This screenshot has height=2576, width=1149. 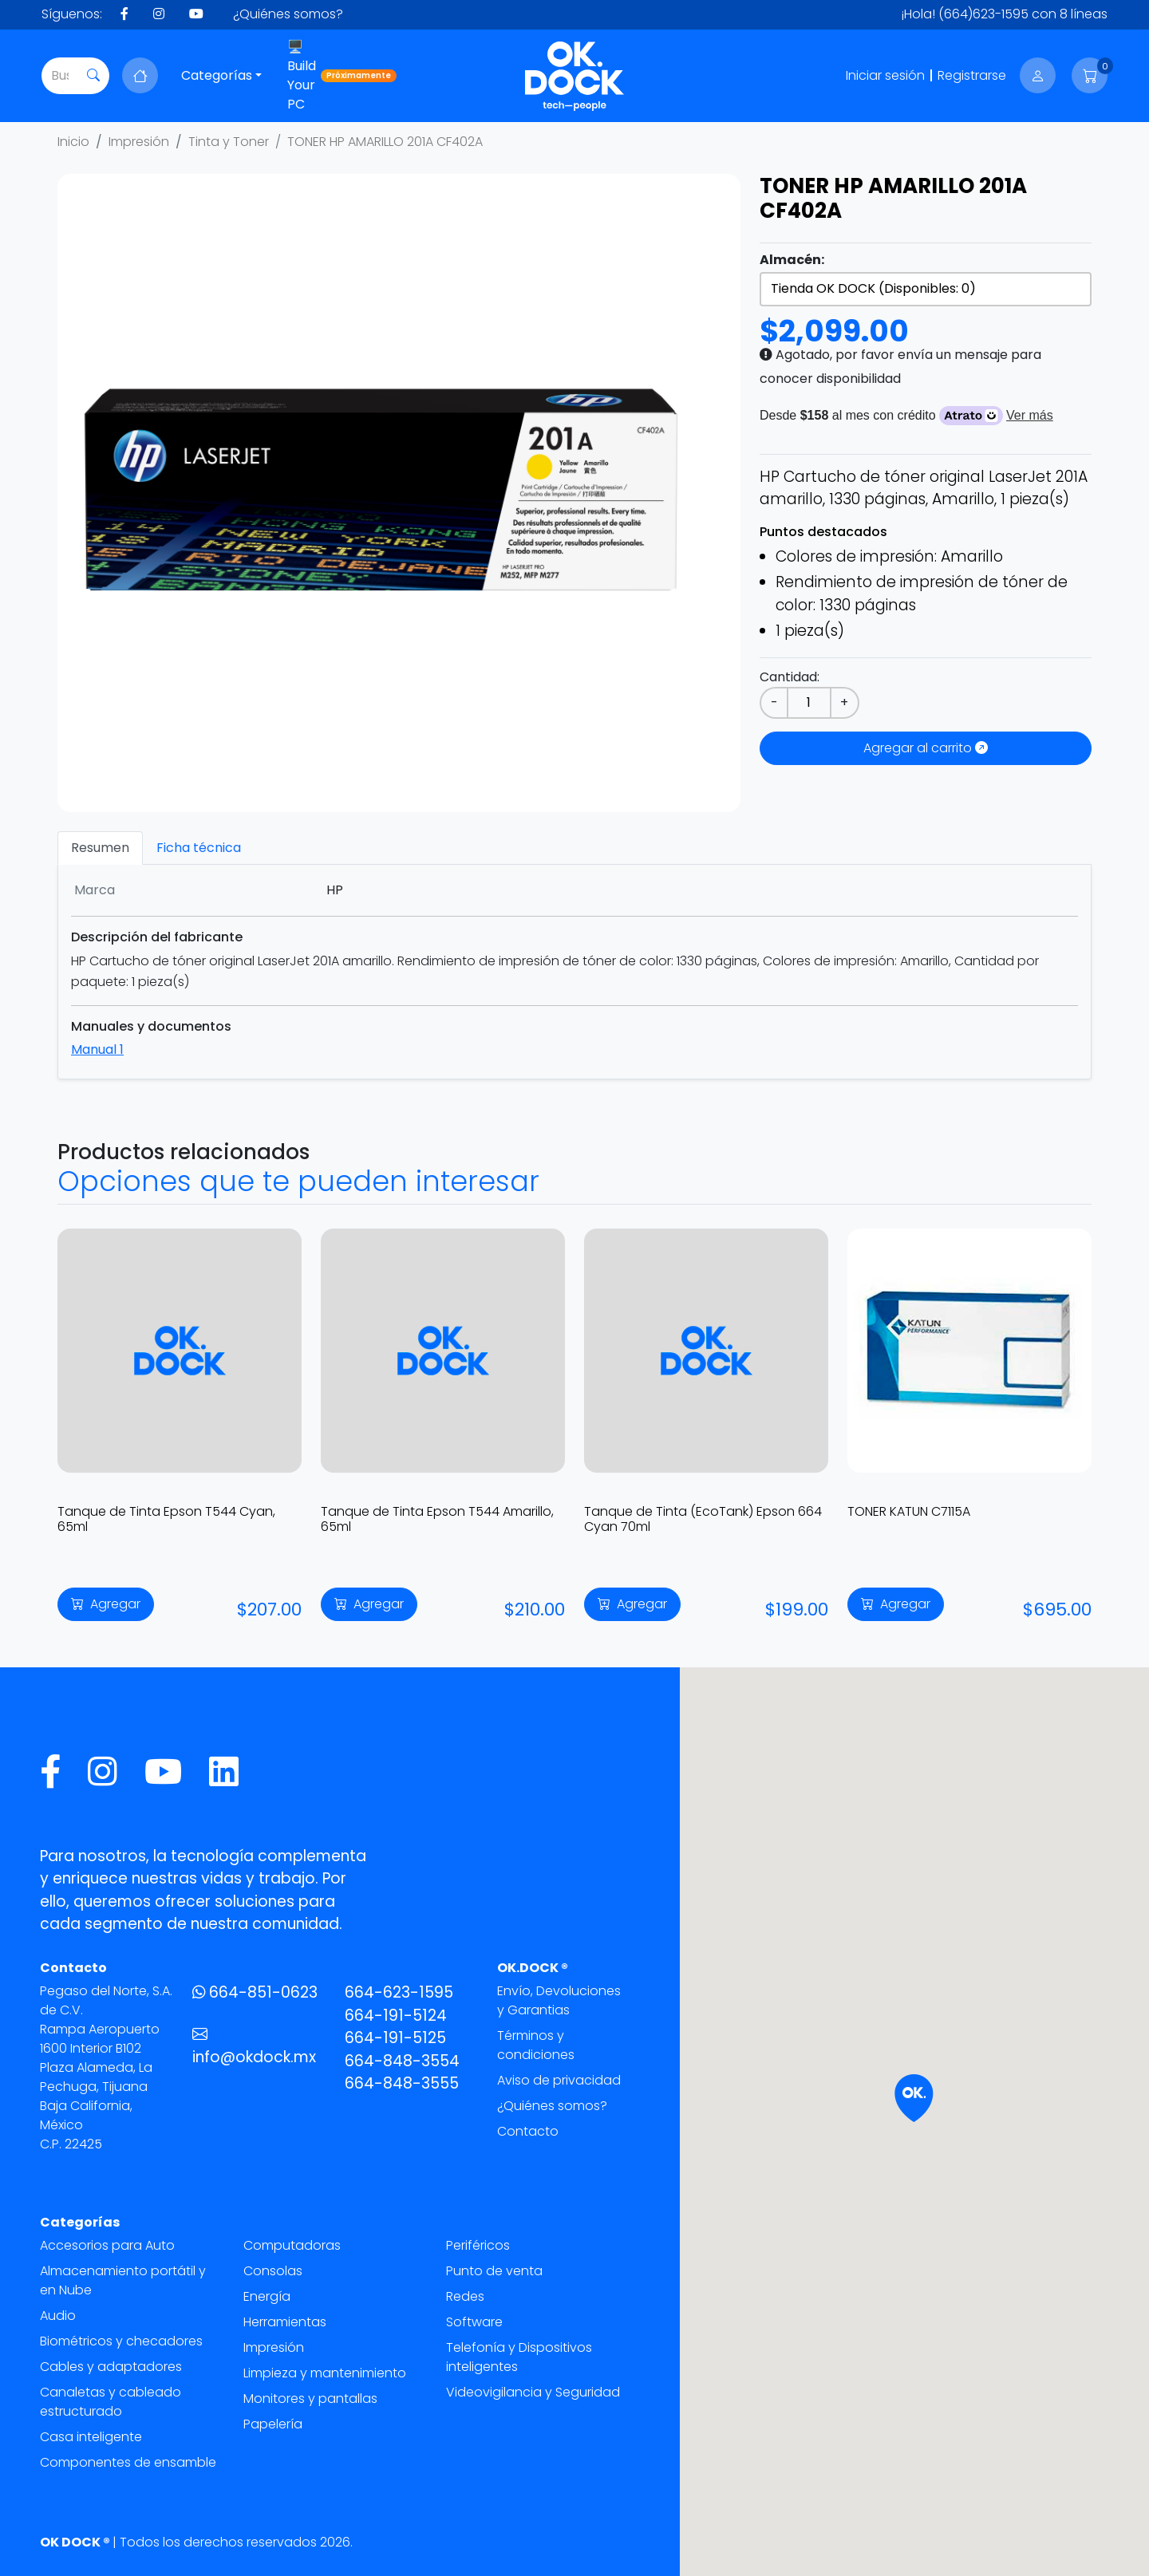 What do you see at coordinates (478, 2245) in the screenshot?
I see `Periféricos` at bounding box center [478, 2245].